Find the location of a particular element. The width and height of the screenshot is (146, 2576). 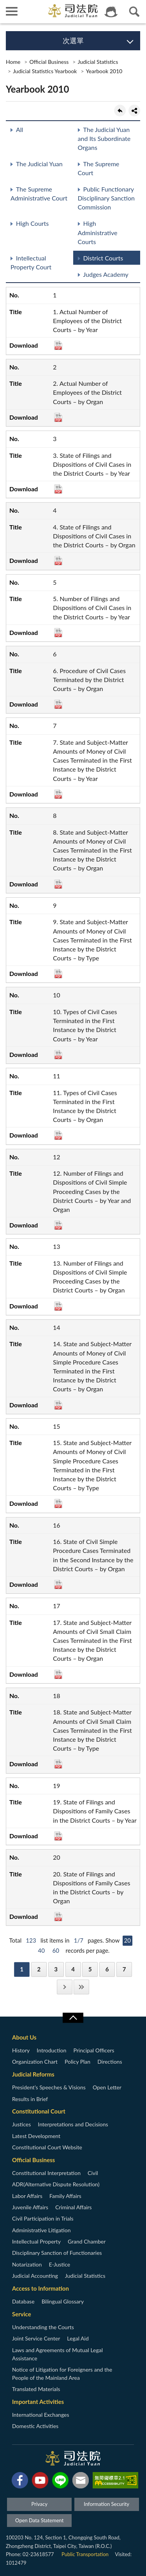

Judicial Statistics Yearbook is located at coordinates (45, 71).